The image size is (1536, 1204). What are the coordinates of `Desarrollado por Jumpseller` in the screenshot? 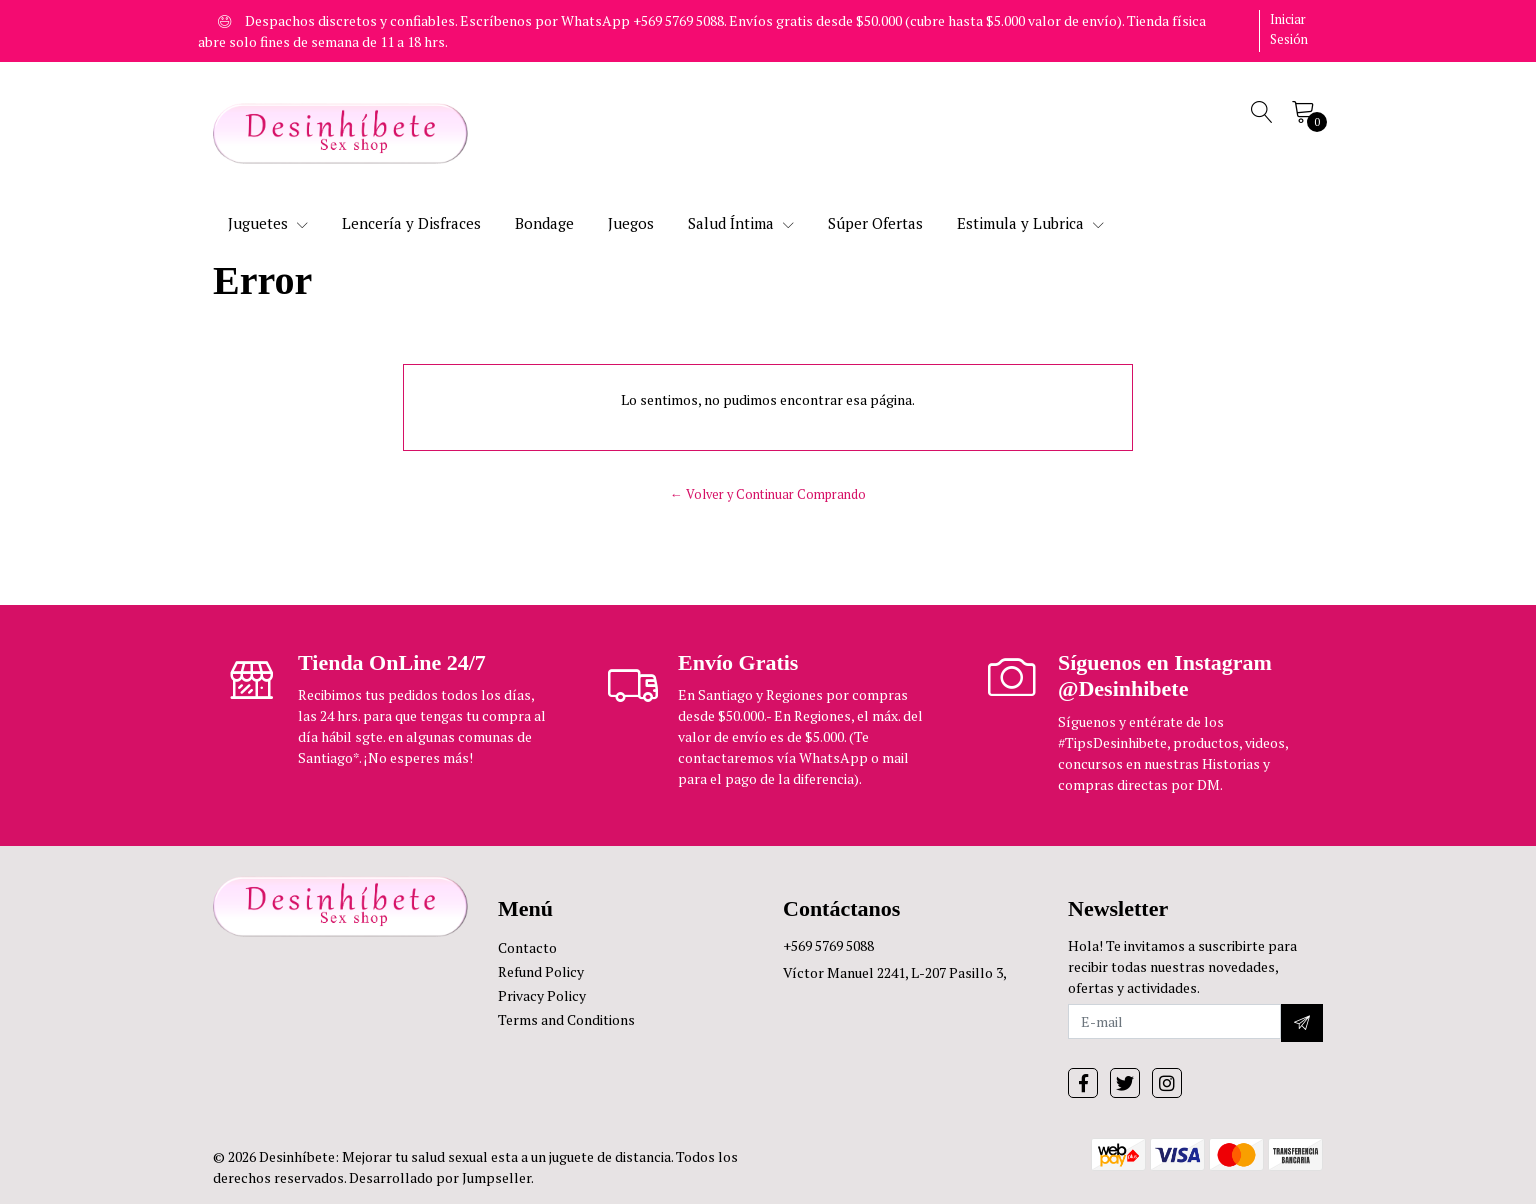 It's located at (440, 1177).